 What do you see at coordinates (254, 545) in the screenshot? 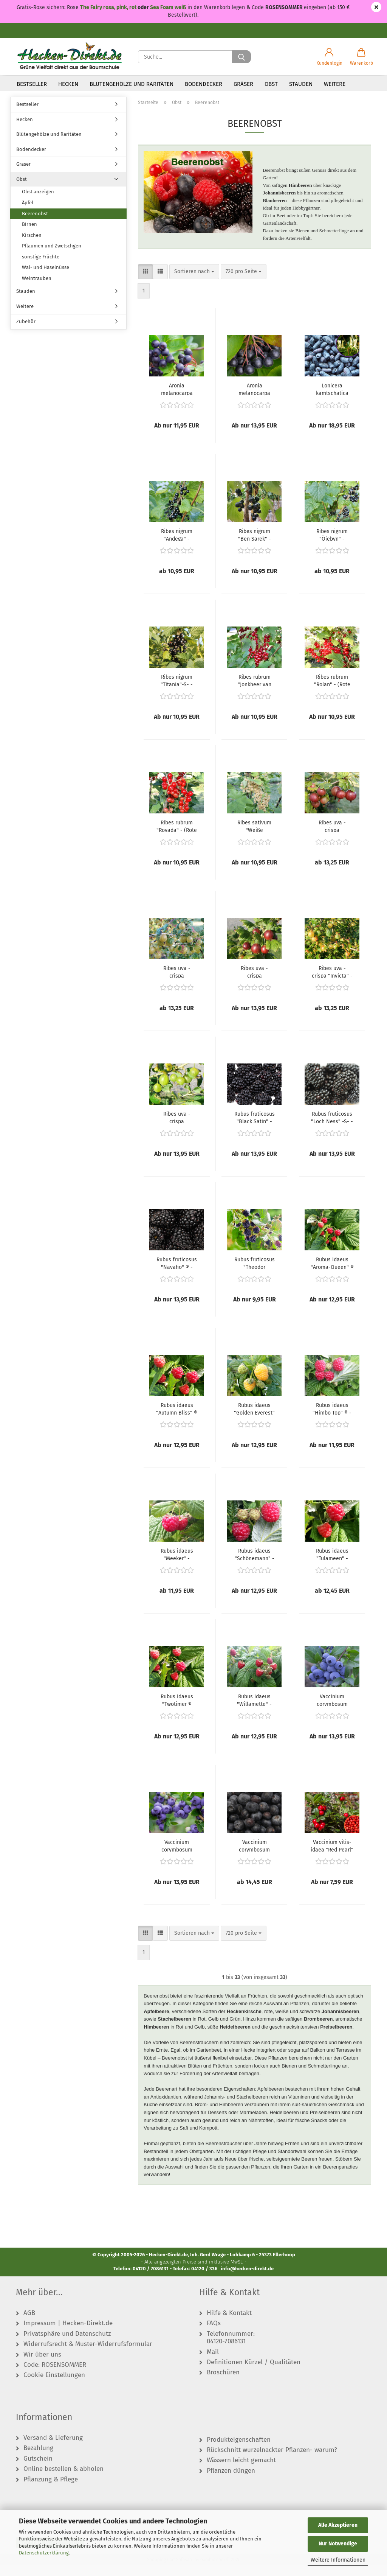
I see `Ribes nigrum "Ben Sarek" - (Schwarze Johannisbeere "Ben Sarek"),` at bounding box center [254, 545].